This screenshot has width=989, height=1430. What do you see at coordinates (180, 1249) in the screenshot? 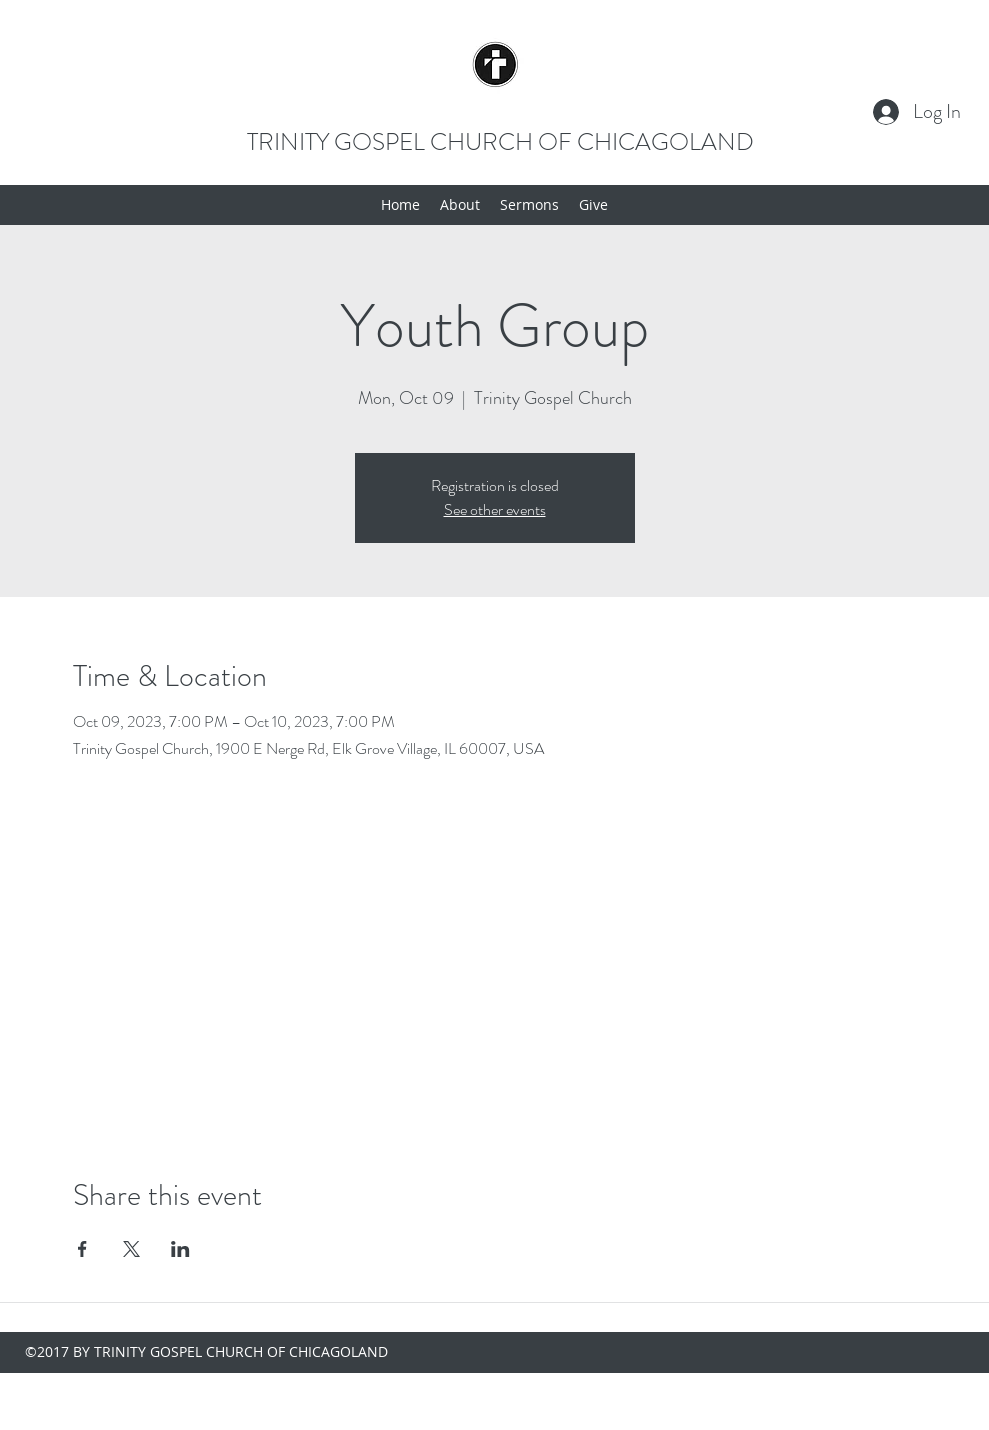
I see `[Share event on LinkedIn]` at bounding box center [180, 1249].